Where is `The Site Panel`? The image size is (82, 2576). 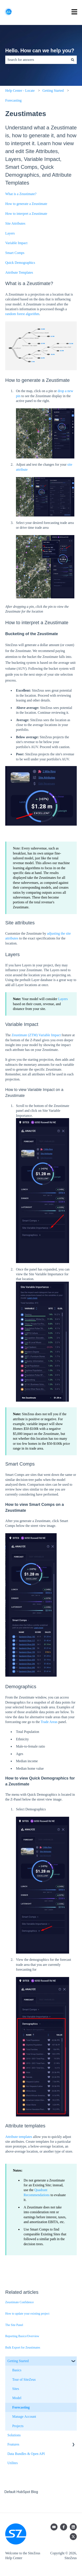 The Site Panel is located at coordinates (14, 2325).